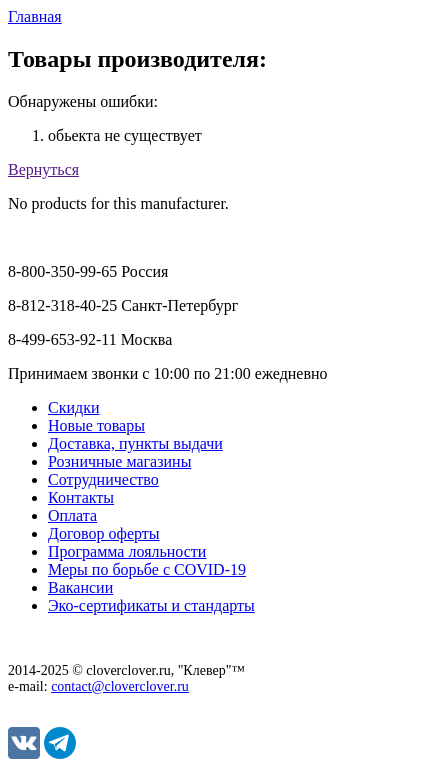 Image resolution: width=447 pixels, height=771 pixels. Describe the element at coordinates (103, 479) in the screenshot. I see `Сотрудничество` at that location.